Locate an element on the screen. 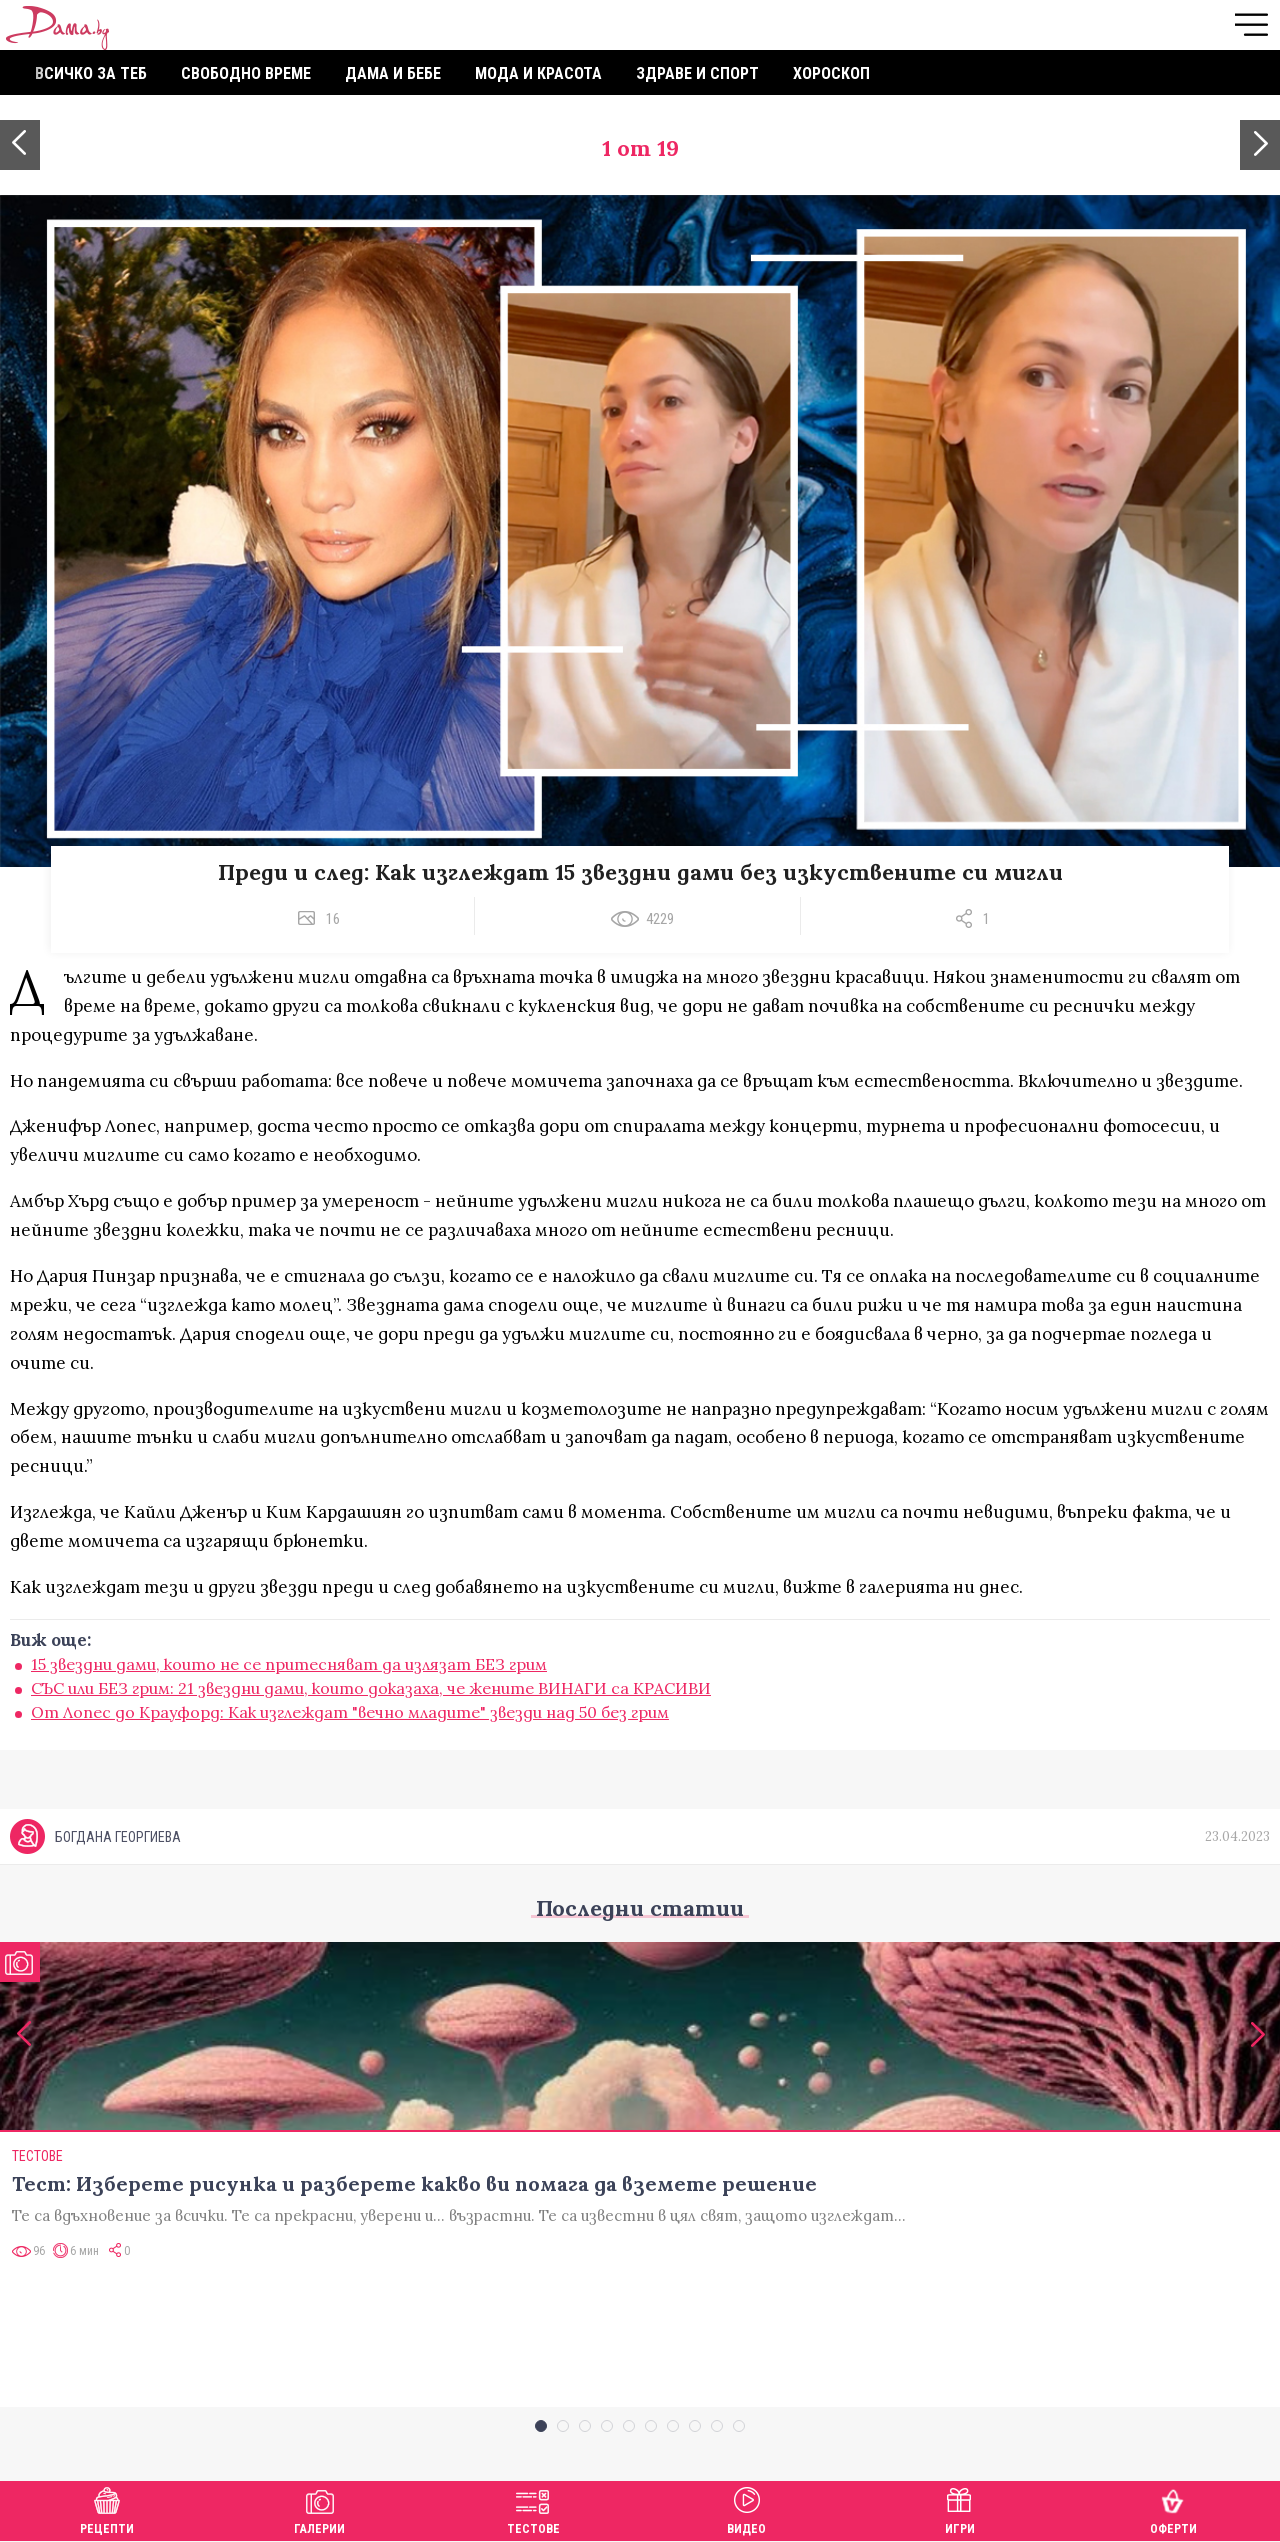  Свободно време is located at coordinates (246, 73).